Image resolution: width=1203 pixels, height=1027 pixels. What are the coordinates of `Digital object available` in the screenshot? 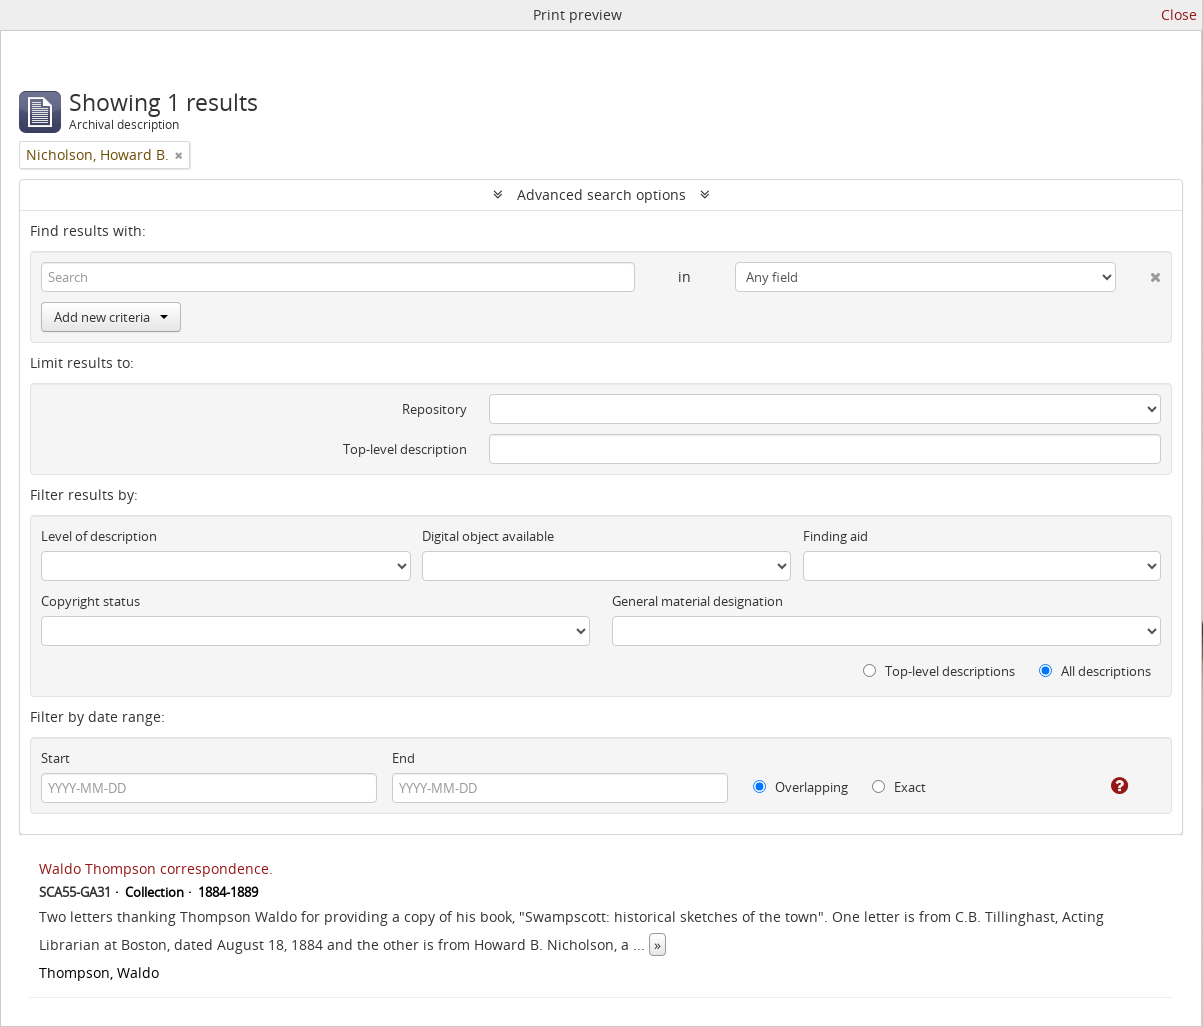 It's located at (488, 536).